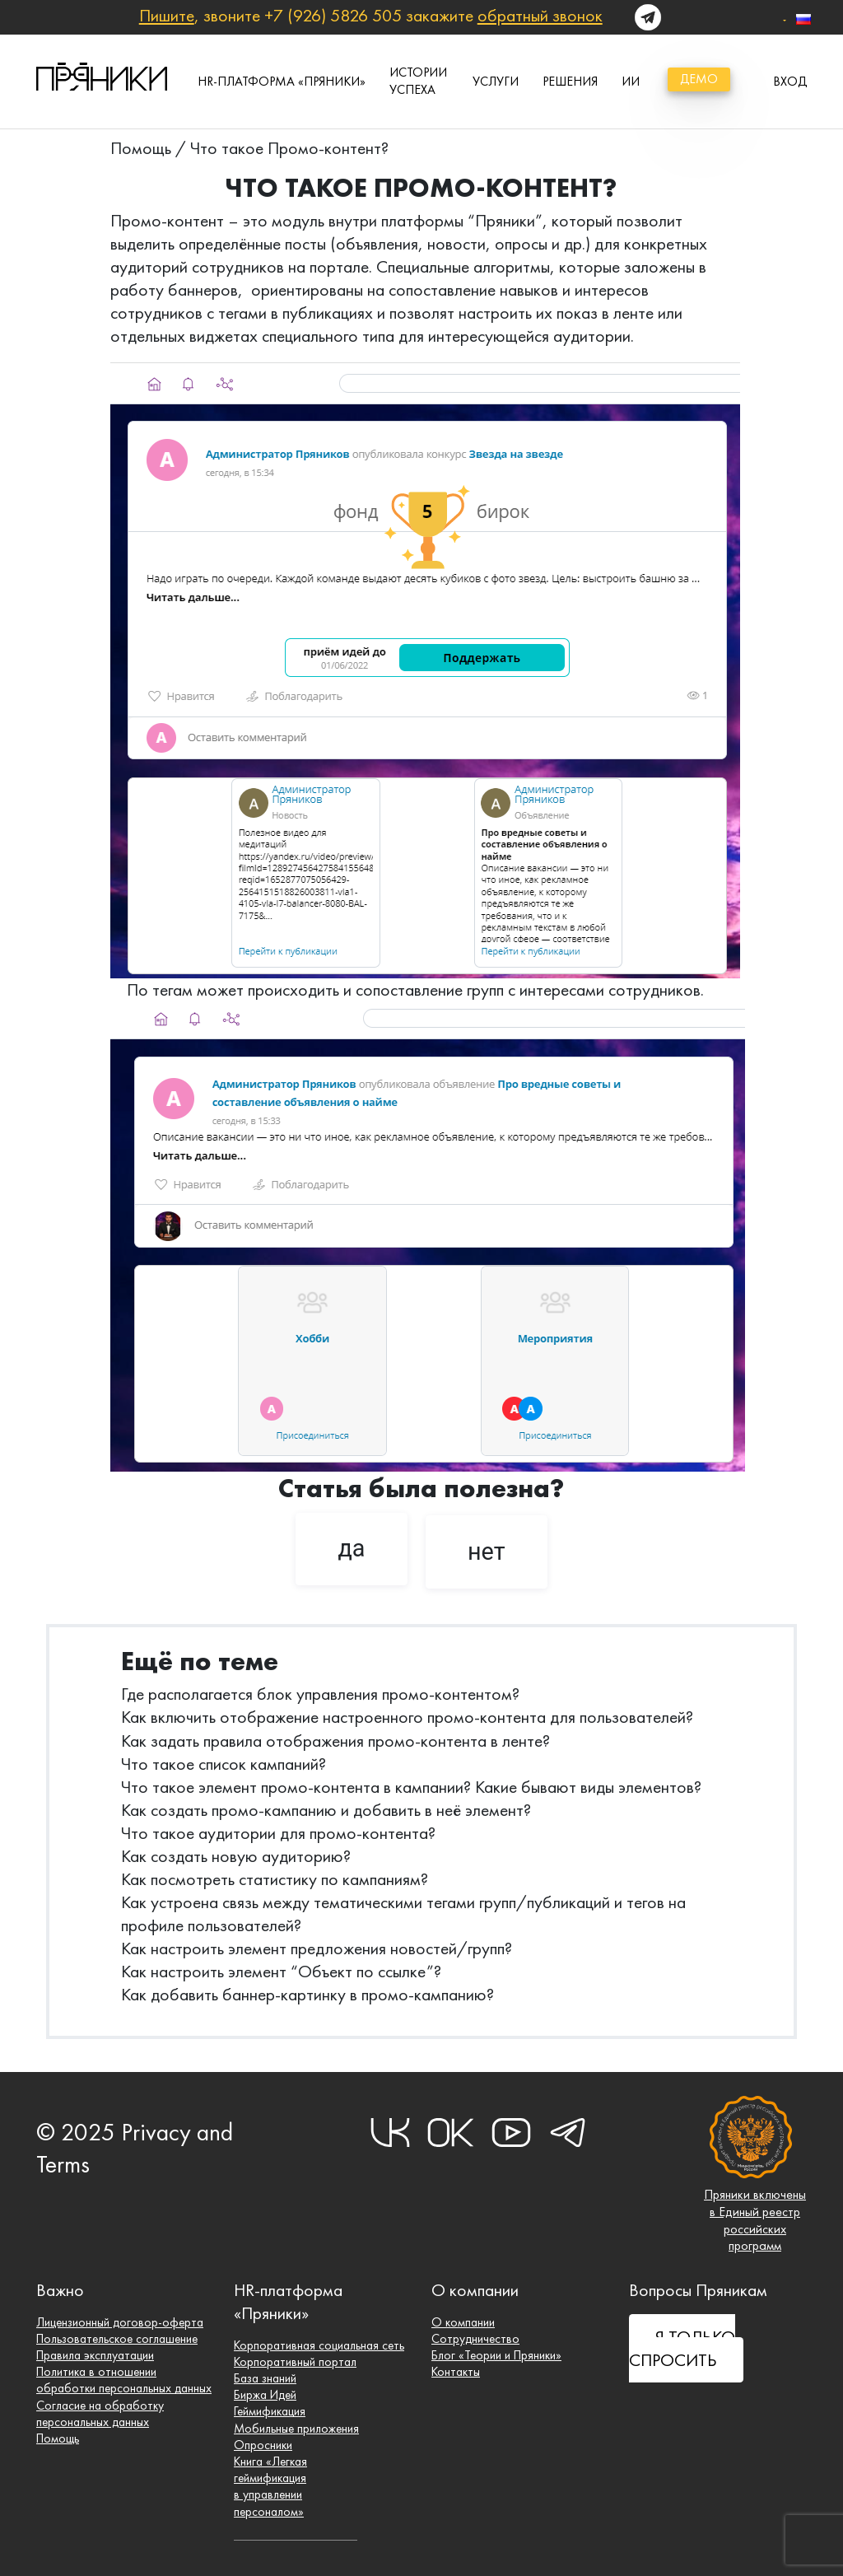 The height and width of the screenshot is (2576, 843). What do you see at coordinates (281, 1971) in the screenshot?
I see `Как настроить элемент “Объект по ссылке”?` at bounding box center [281, 1971].